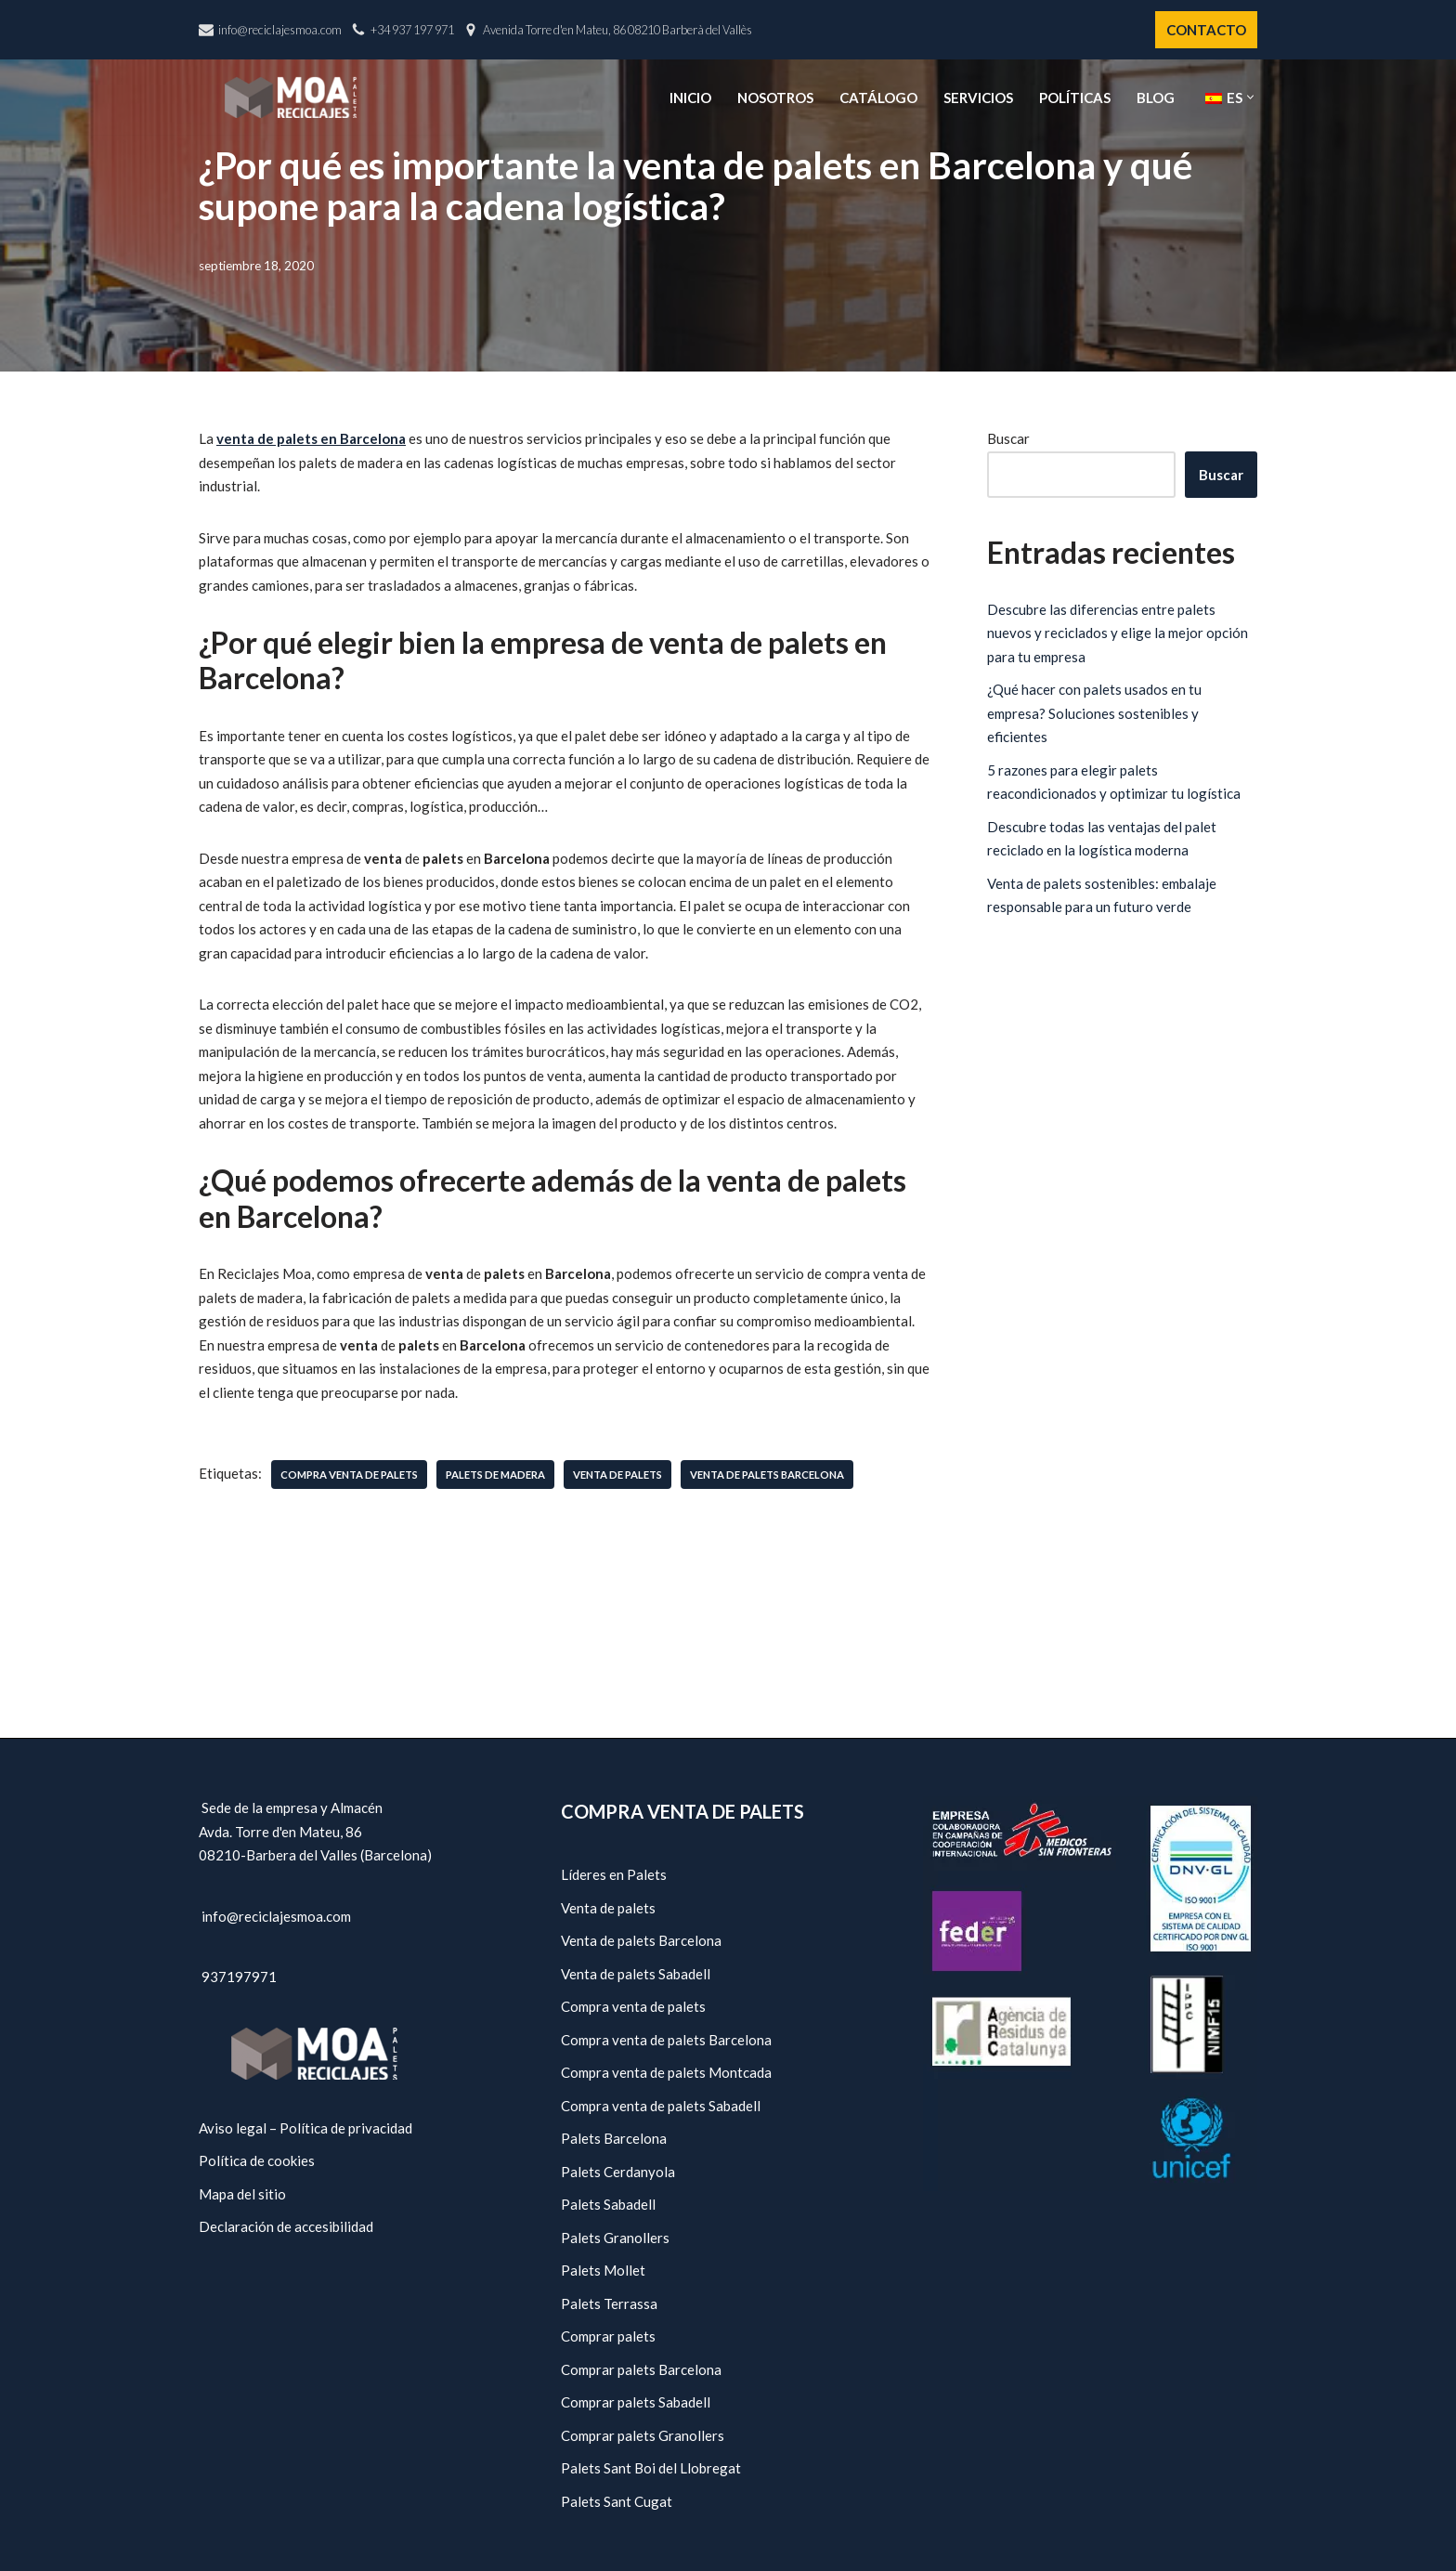  I want to click on Compra venta de palets Sabadell, so click(660, 2105).